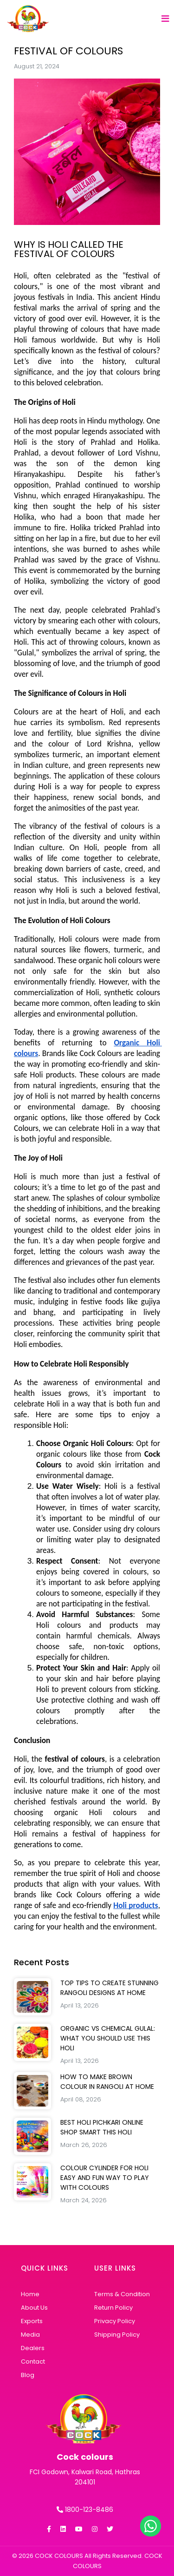  Describe the element at coordinates (34, 2307) in the screenshot. I see `About Us` at that location.